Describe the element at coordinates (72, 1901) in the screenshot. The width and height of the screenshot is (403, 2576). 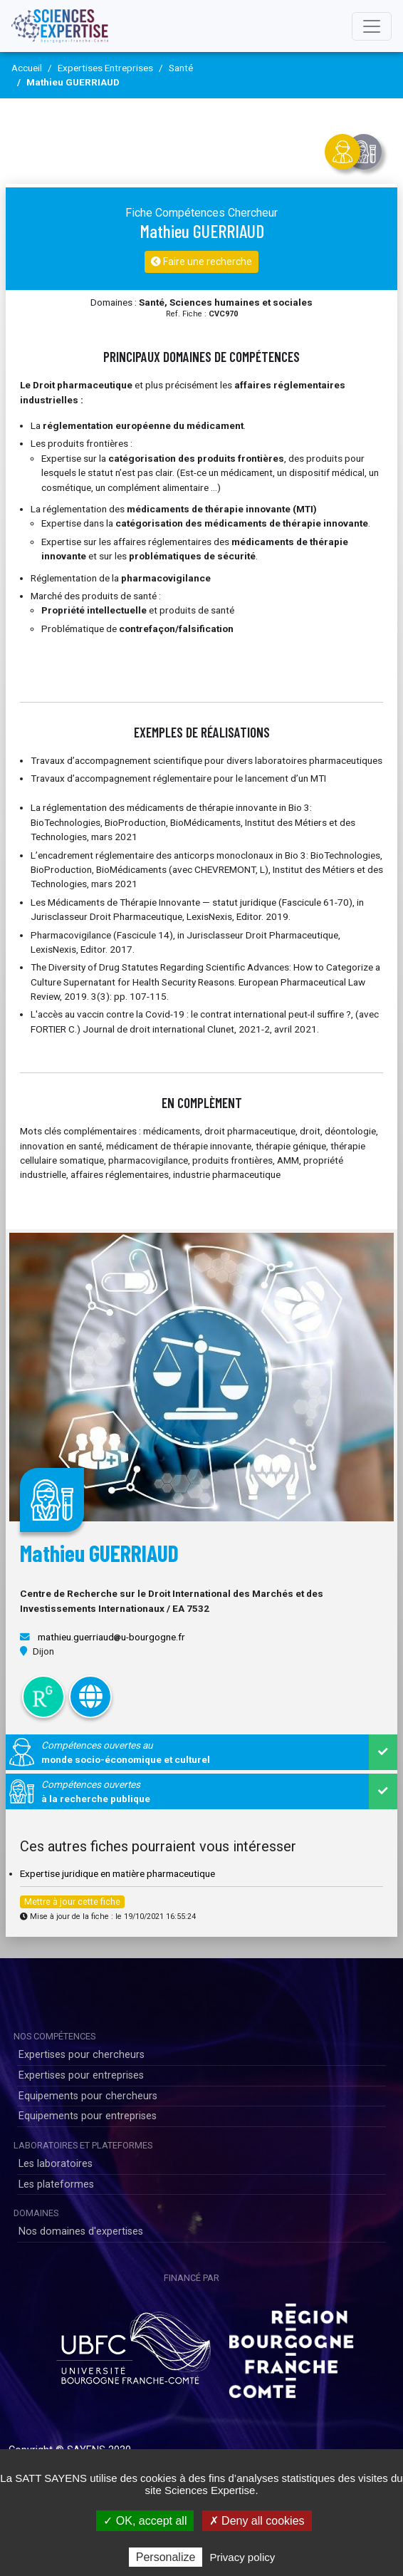
I see `Mettre à jour cette fiche` at that location.